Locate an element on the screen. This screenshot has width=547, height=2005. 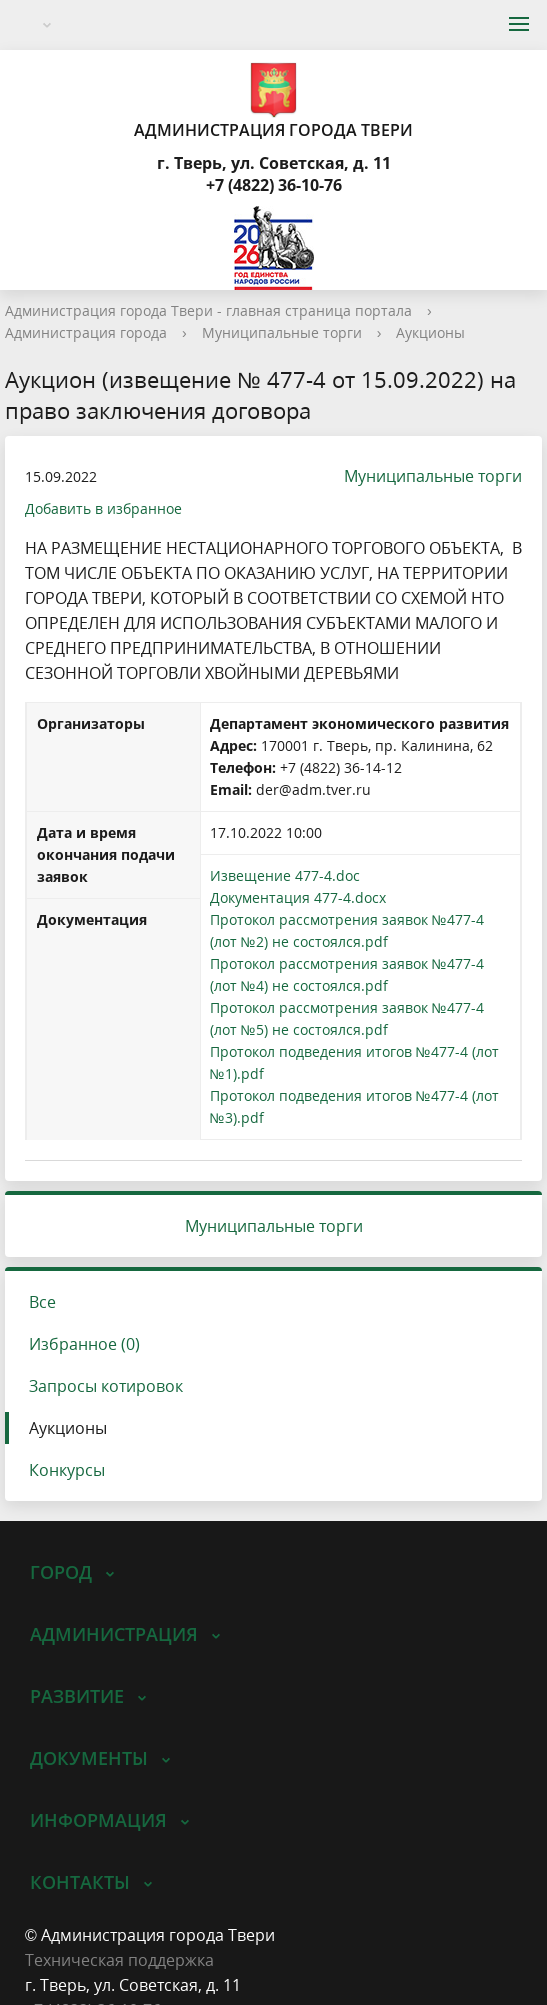
Извещение 477-4.doc is located at coordinates (285, 875).